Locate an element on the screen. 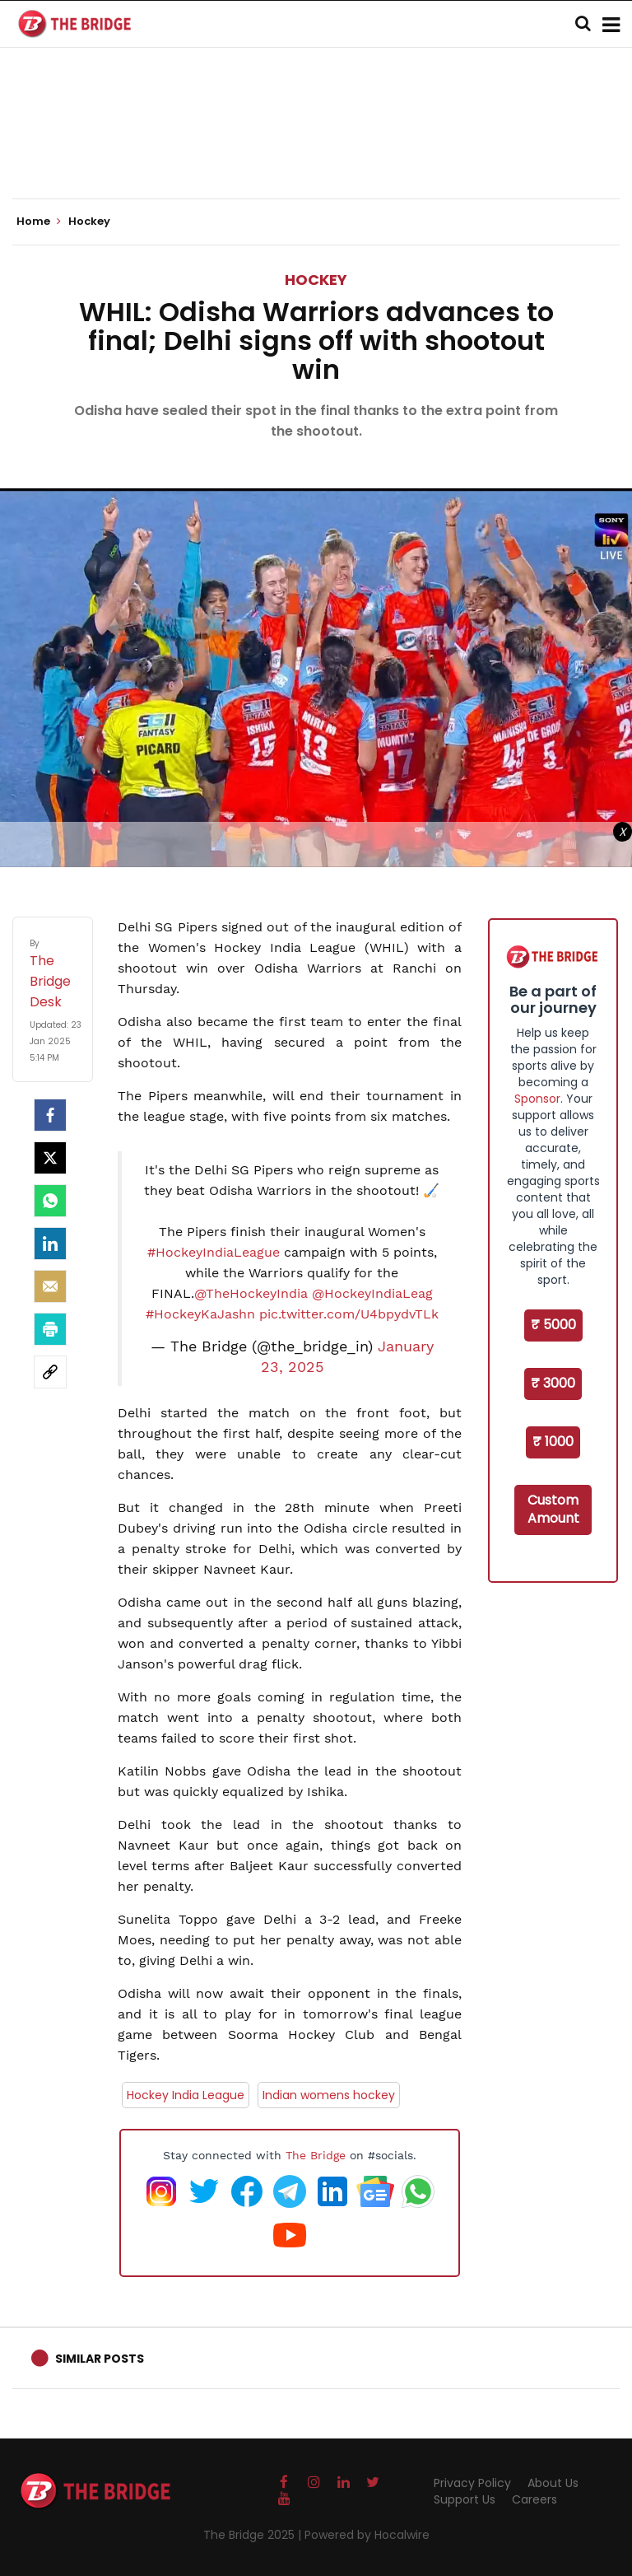 The height and width of the screenshot is (2576, 632). @TheHockeyIndia is located at coordinates (251, 1293).